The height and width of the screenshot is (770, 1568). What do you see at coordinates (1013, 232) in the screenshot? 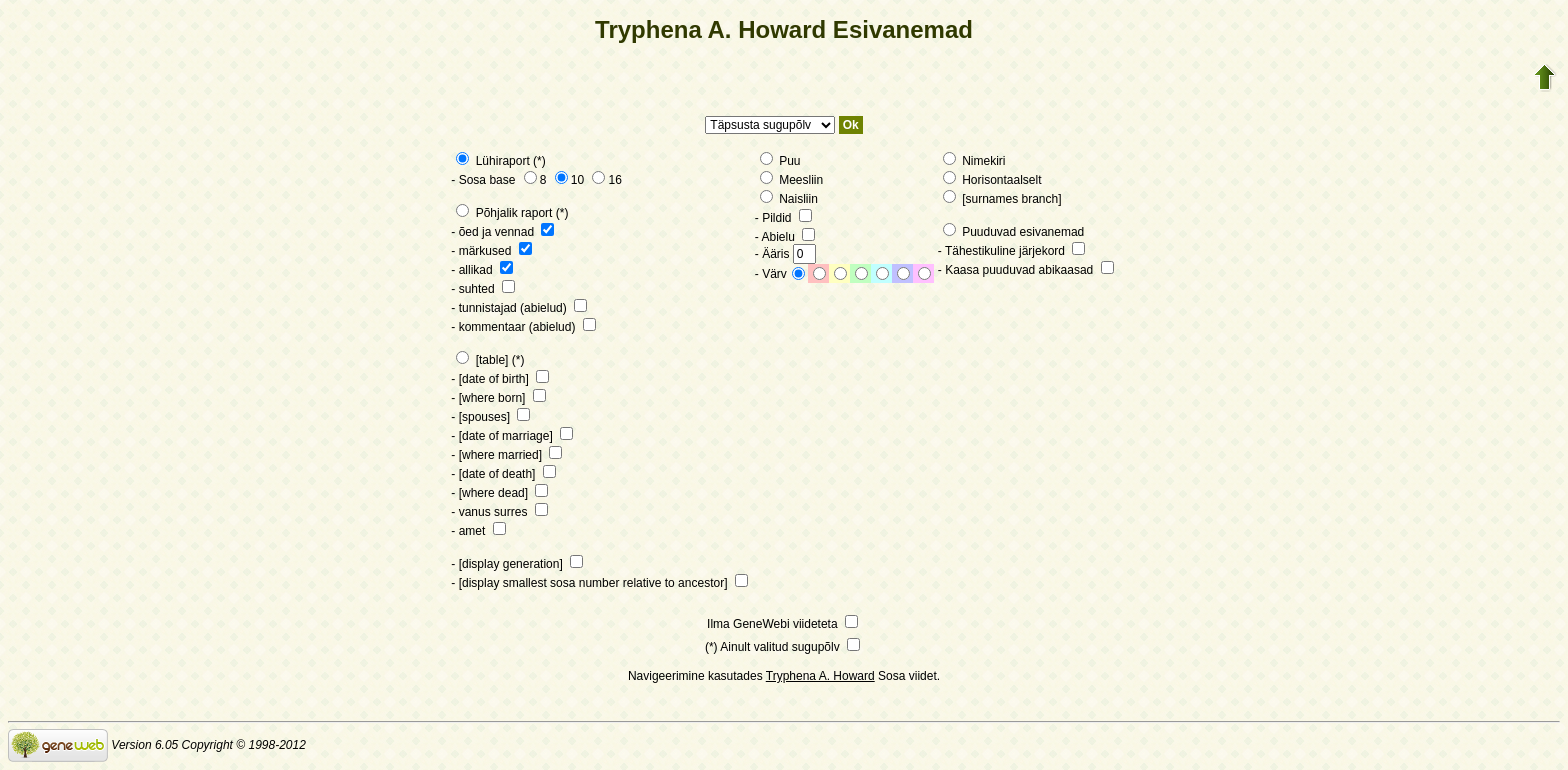
I see `Puuduvad esivanemad` at bounding box center [1013, 232].